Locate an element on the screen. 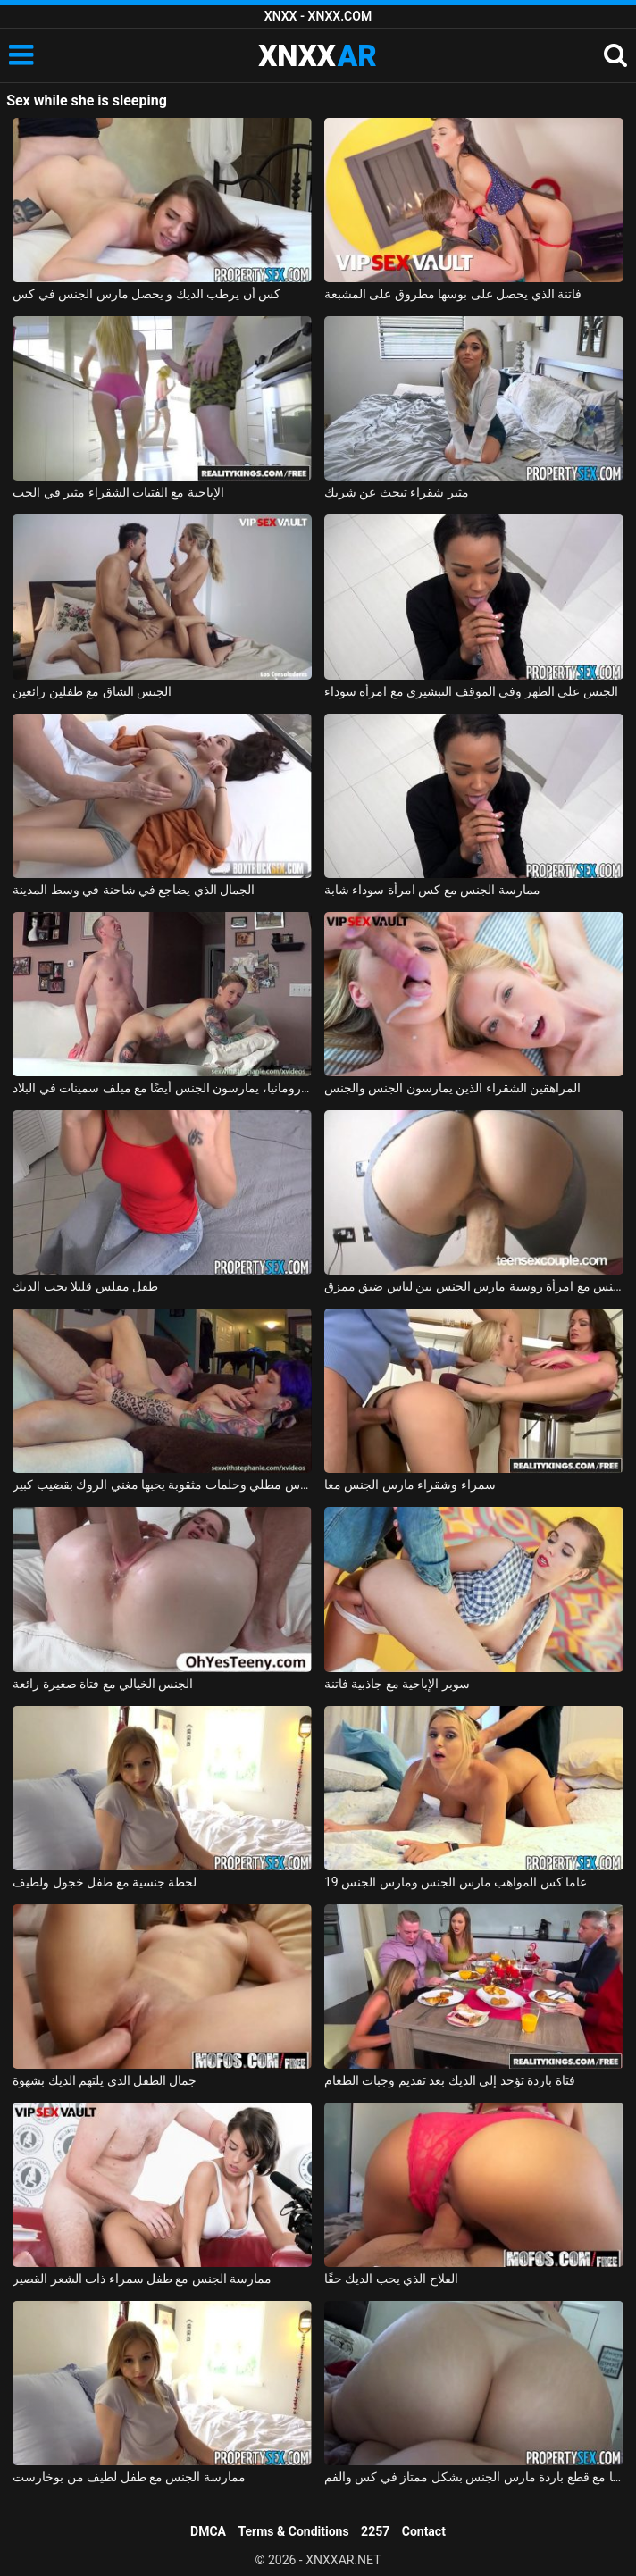 The width and height of the screenshot is (636, 2576). Terms & Conditions is located at coordinates (293, 2531).